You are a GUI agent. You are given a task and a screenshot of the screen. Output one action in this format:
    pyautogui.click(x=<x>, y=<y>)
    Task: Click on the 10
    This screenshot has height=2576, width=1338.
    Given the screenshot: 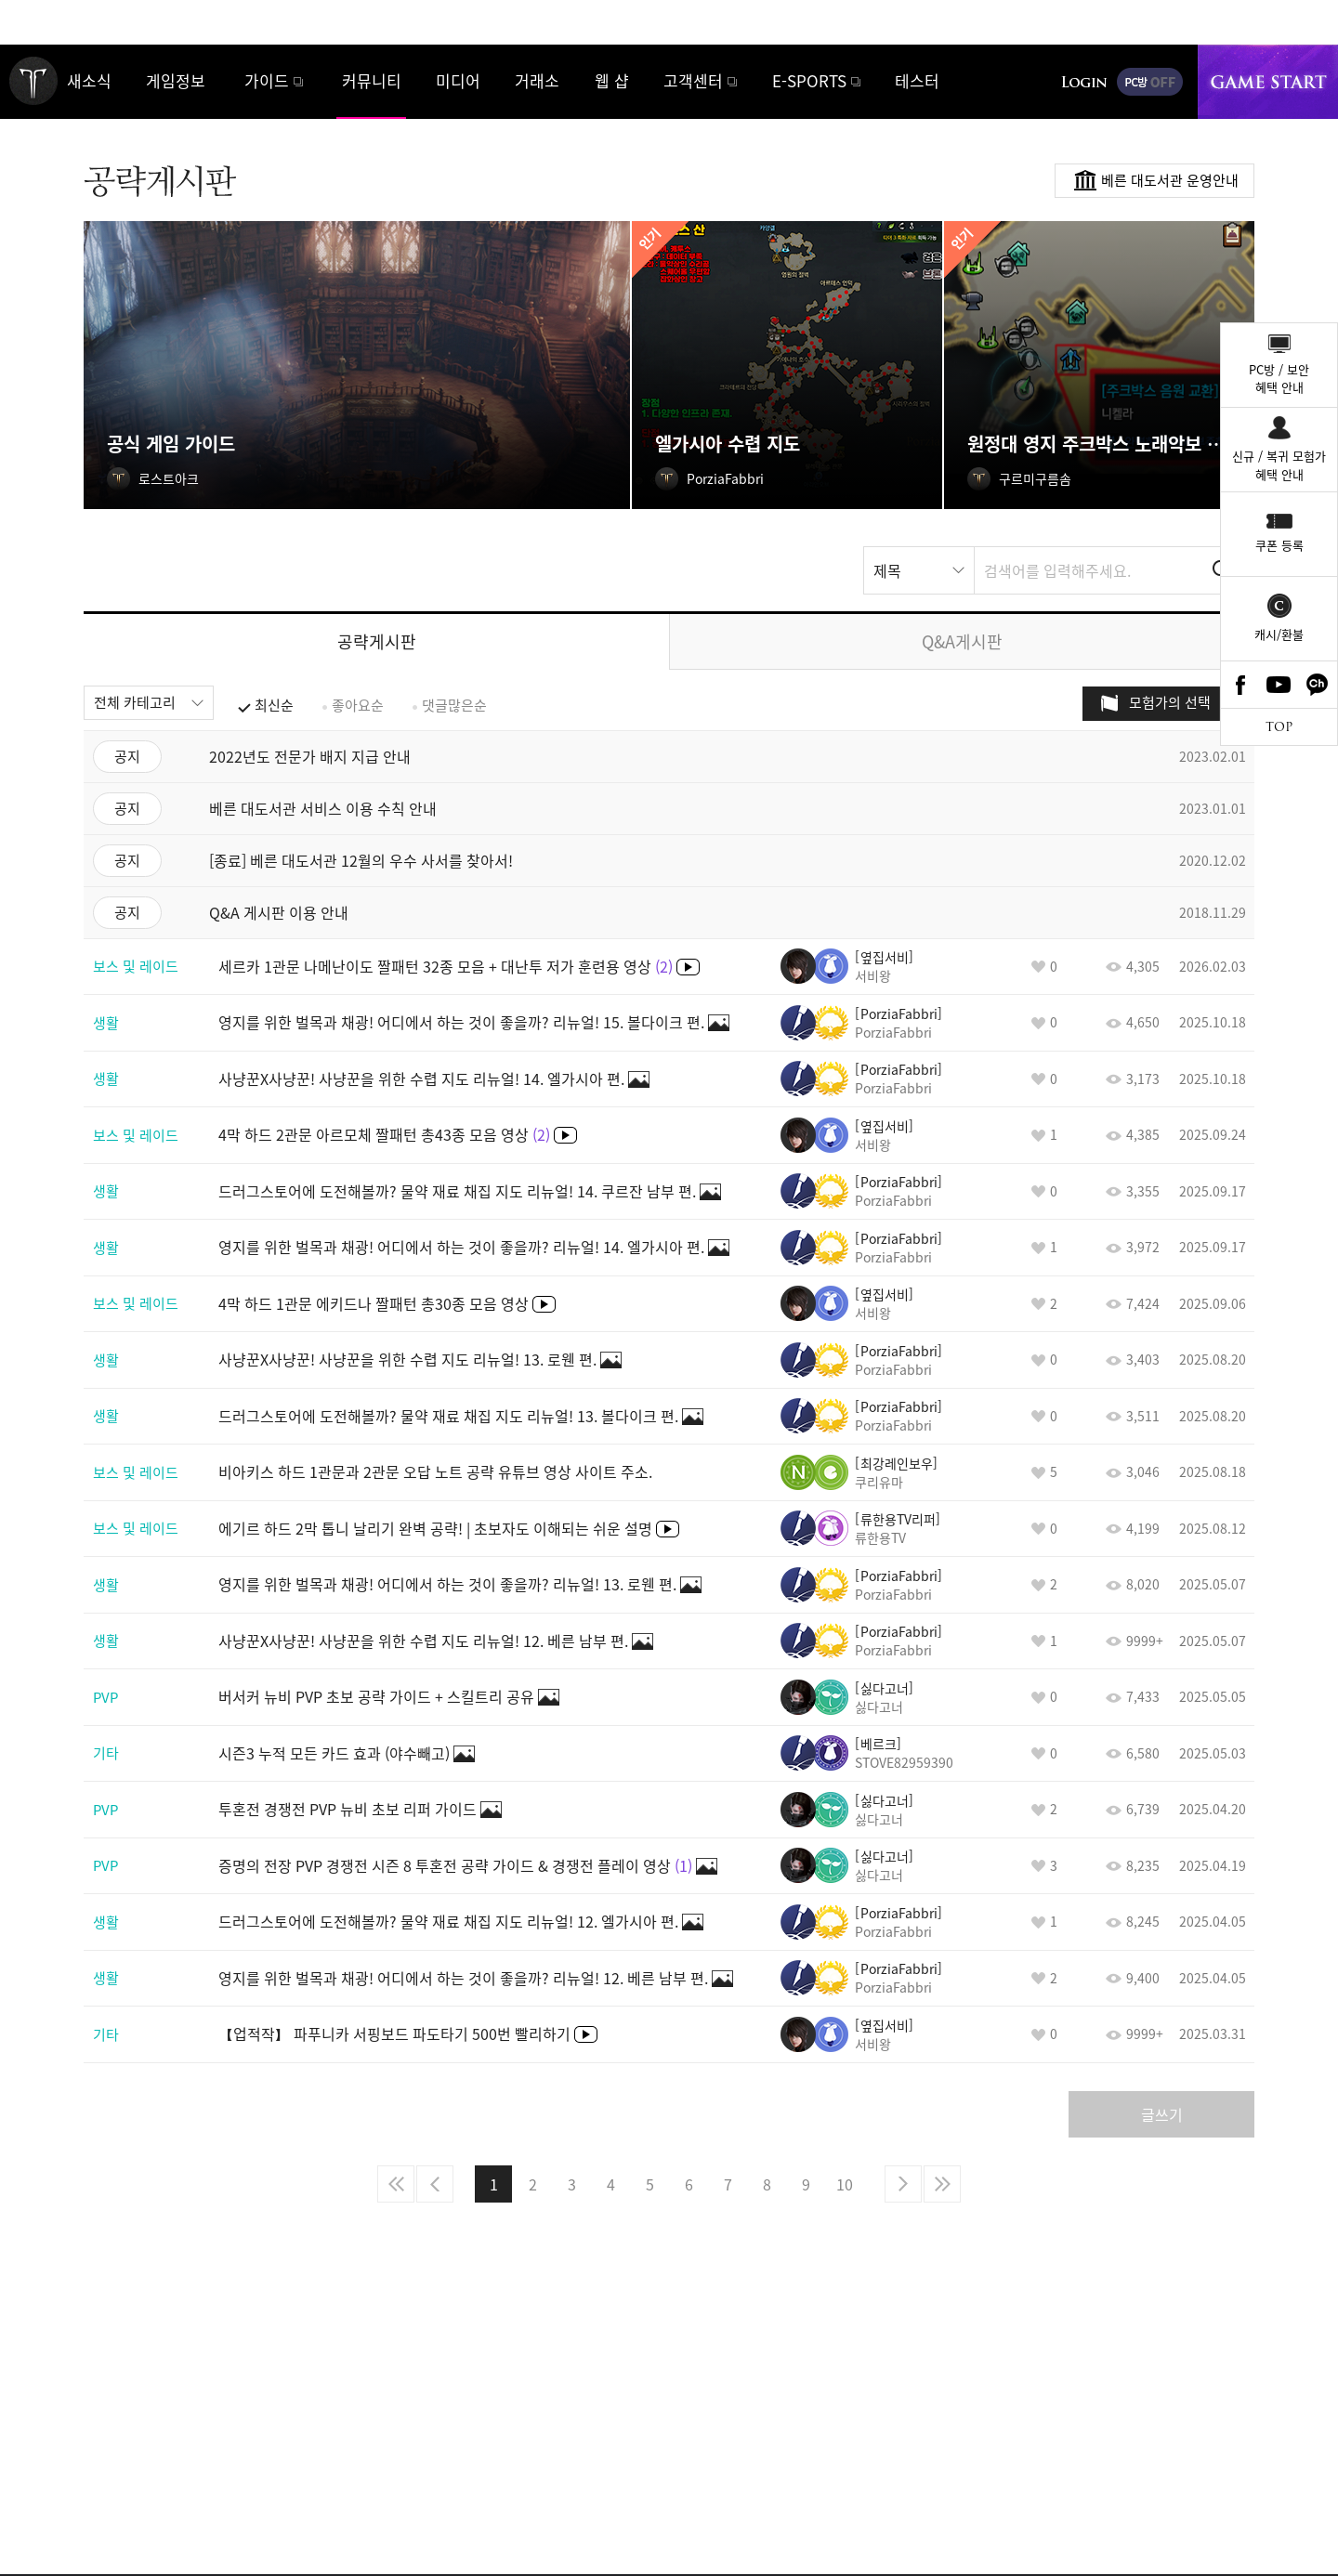 What is the action you would take?
    pyautogui.click(x=844, y=2184)
    